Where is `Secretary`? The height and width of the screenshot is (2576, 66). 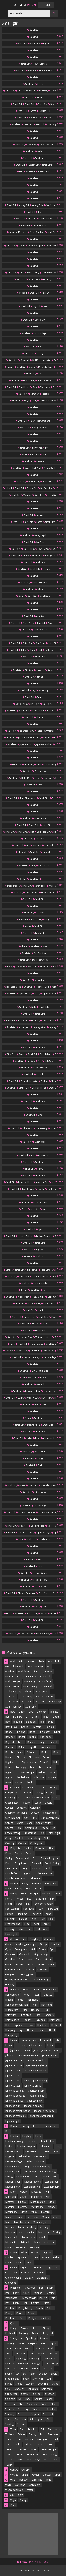 Secretary is located at coordinates (23, 2409).